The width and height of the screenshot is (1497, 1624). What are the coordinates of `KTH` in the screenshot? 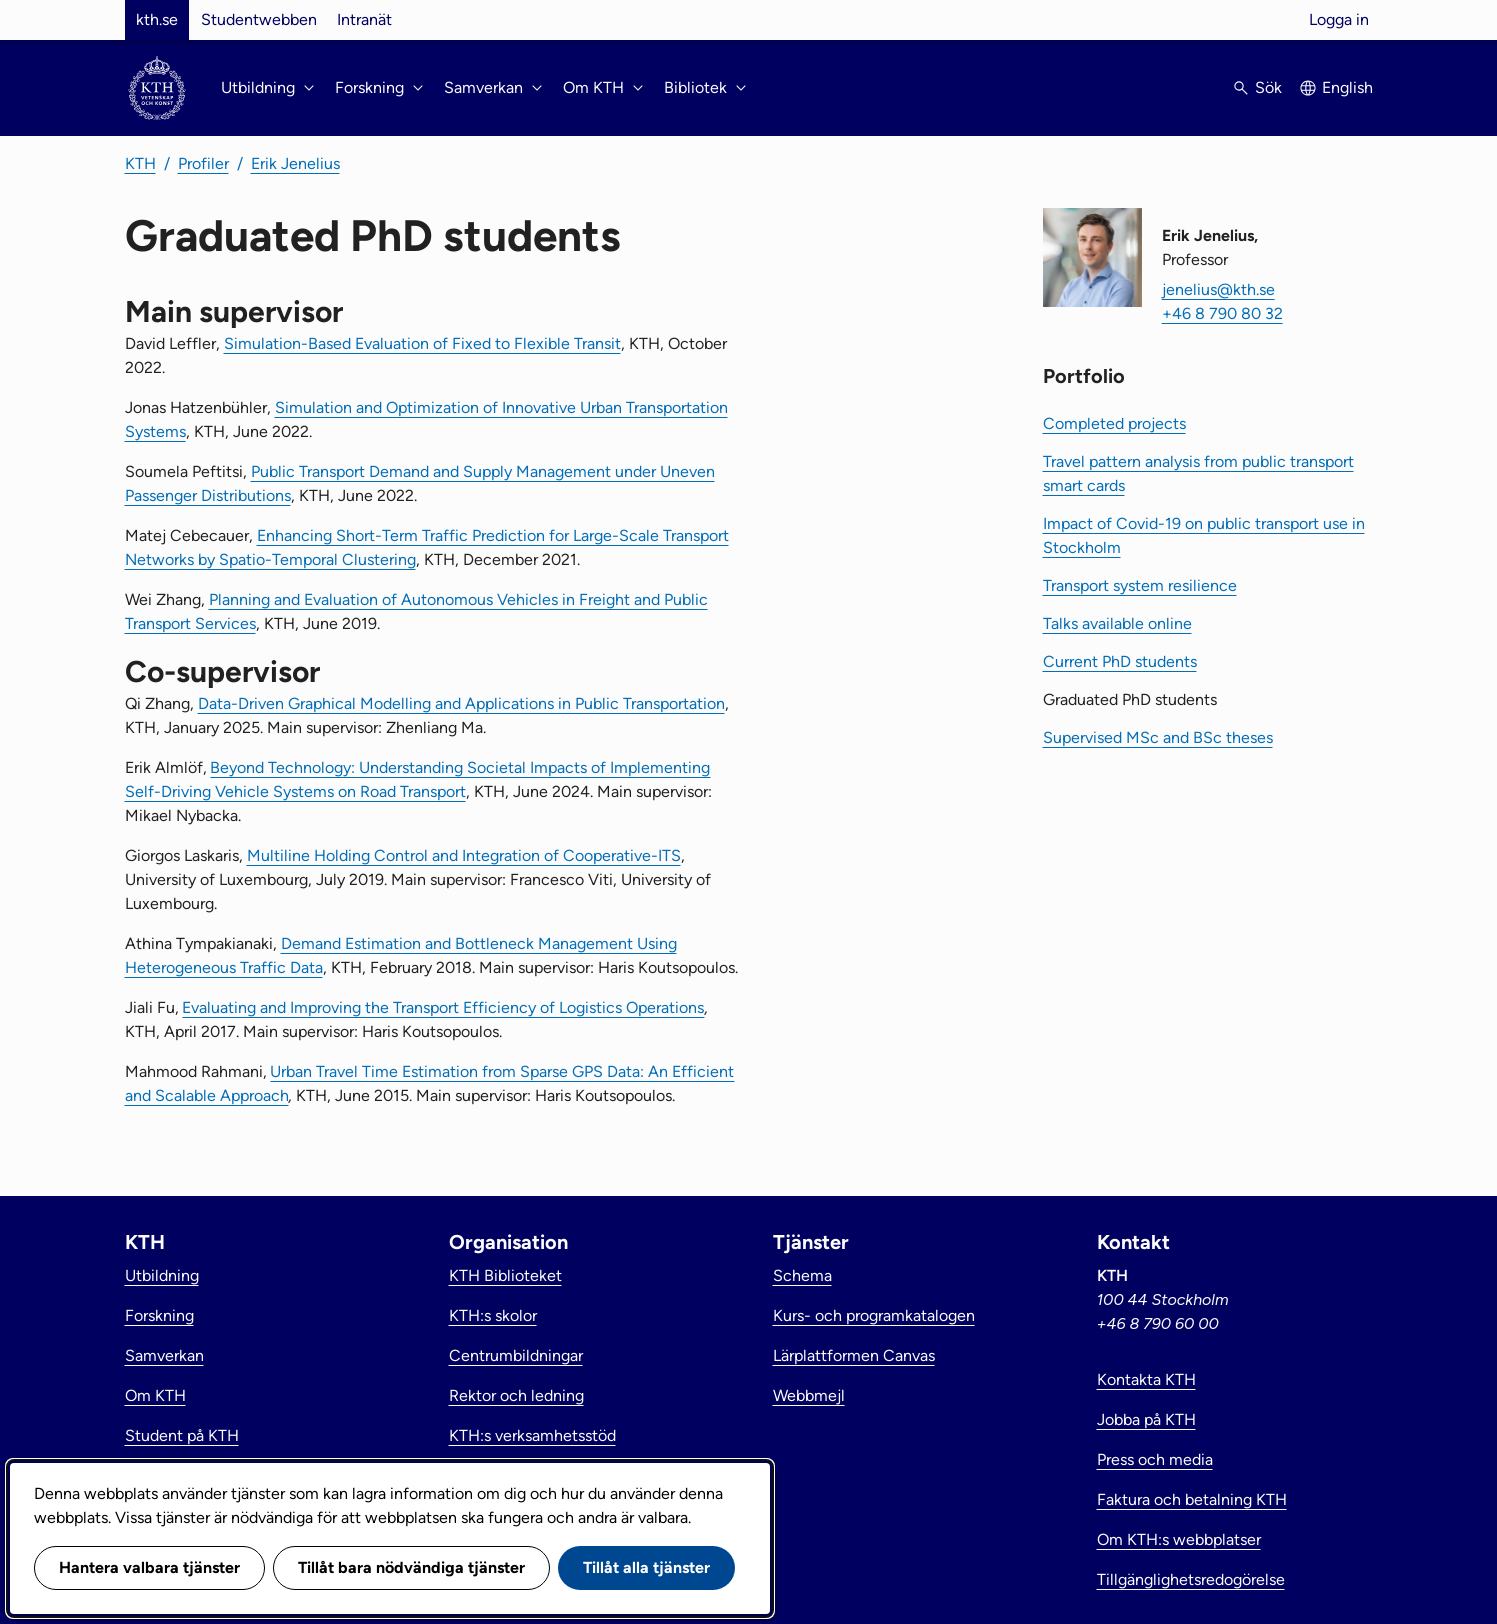 It's located at (140, 163).